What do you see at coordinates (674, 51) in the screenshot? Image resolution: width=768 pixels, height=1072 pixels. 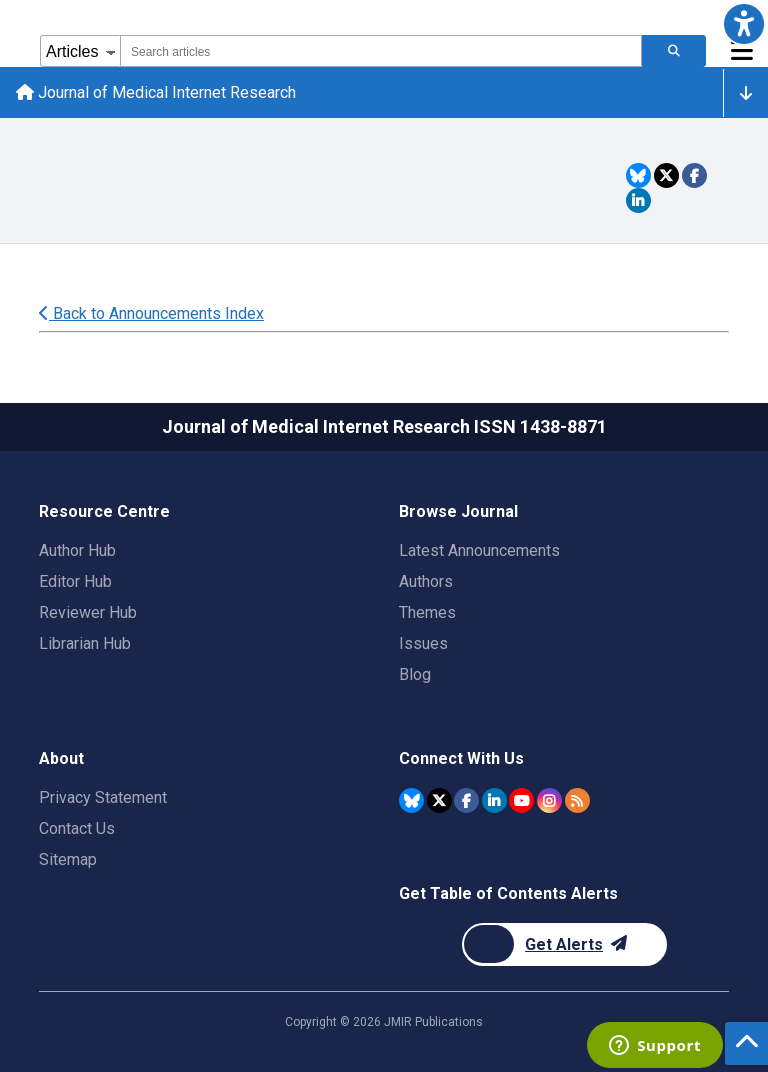 I see `[Search articles]` at bounding box center [674, 51].